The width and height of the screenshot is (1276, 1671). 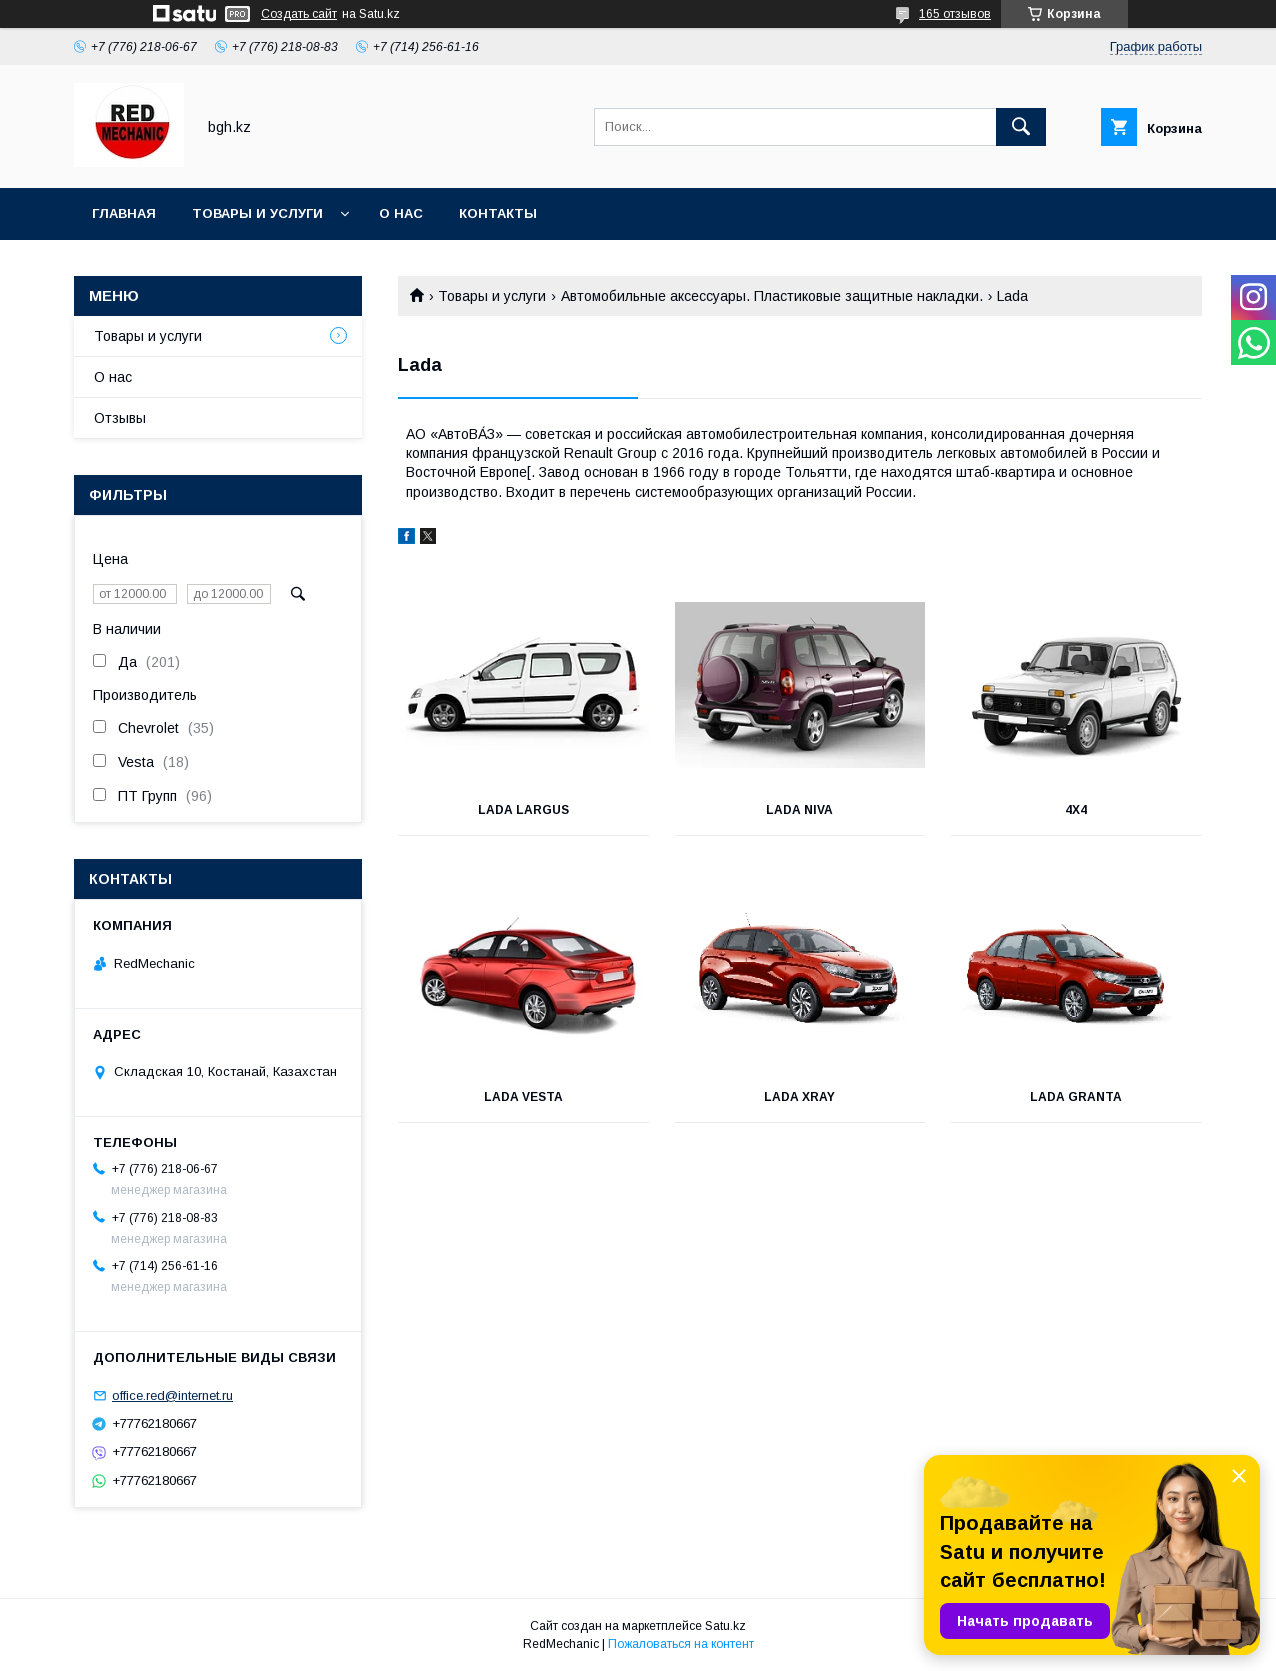 What do you see at coordinates (498, 213) in the screenshot?
I see `Контакты` at bounding box center [498, 213].